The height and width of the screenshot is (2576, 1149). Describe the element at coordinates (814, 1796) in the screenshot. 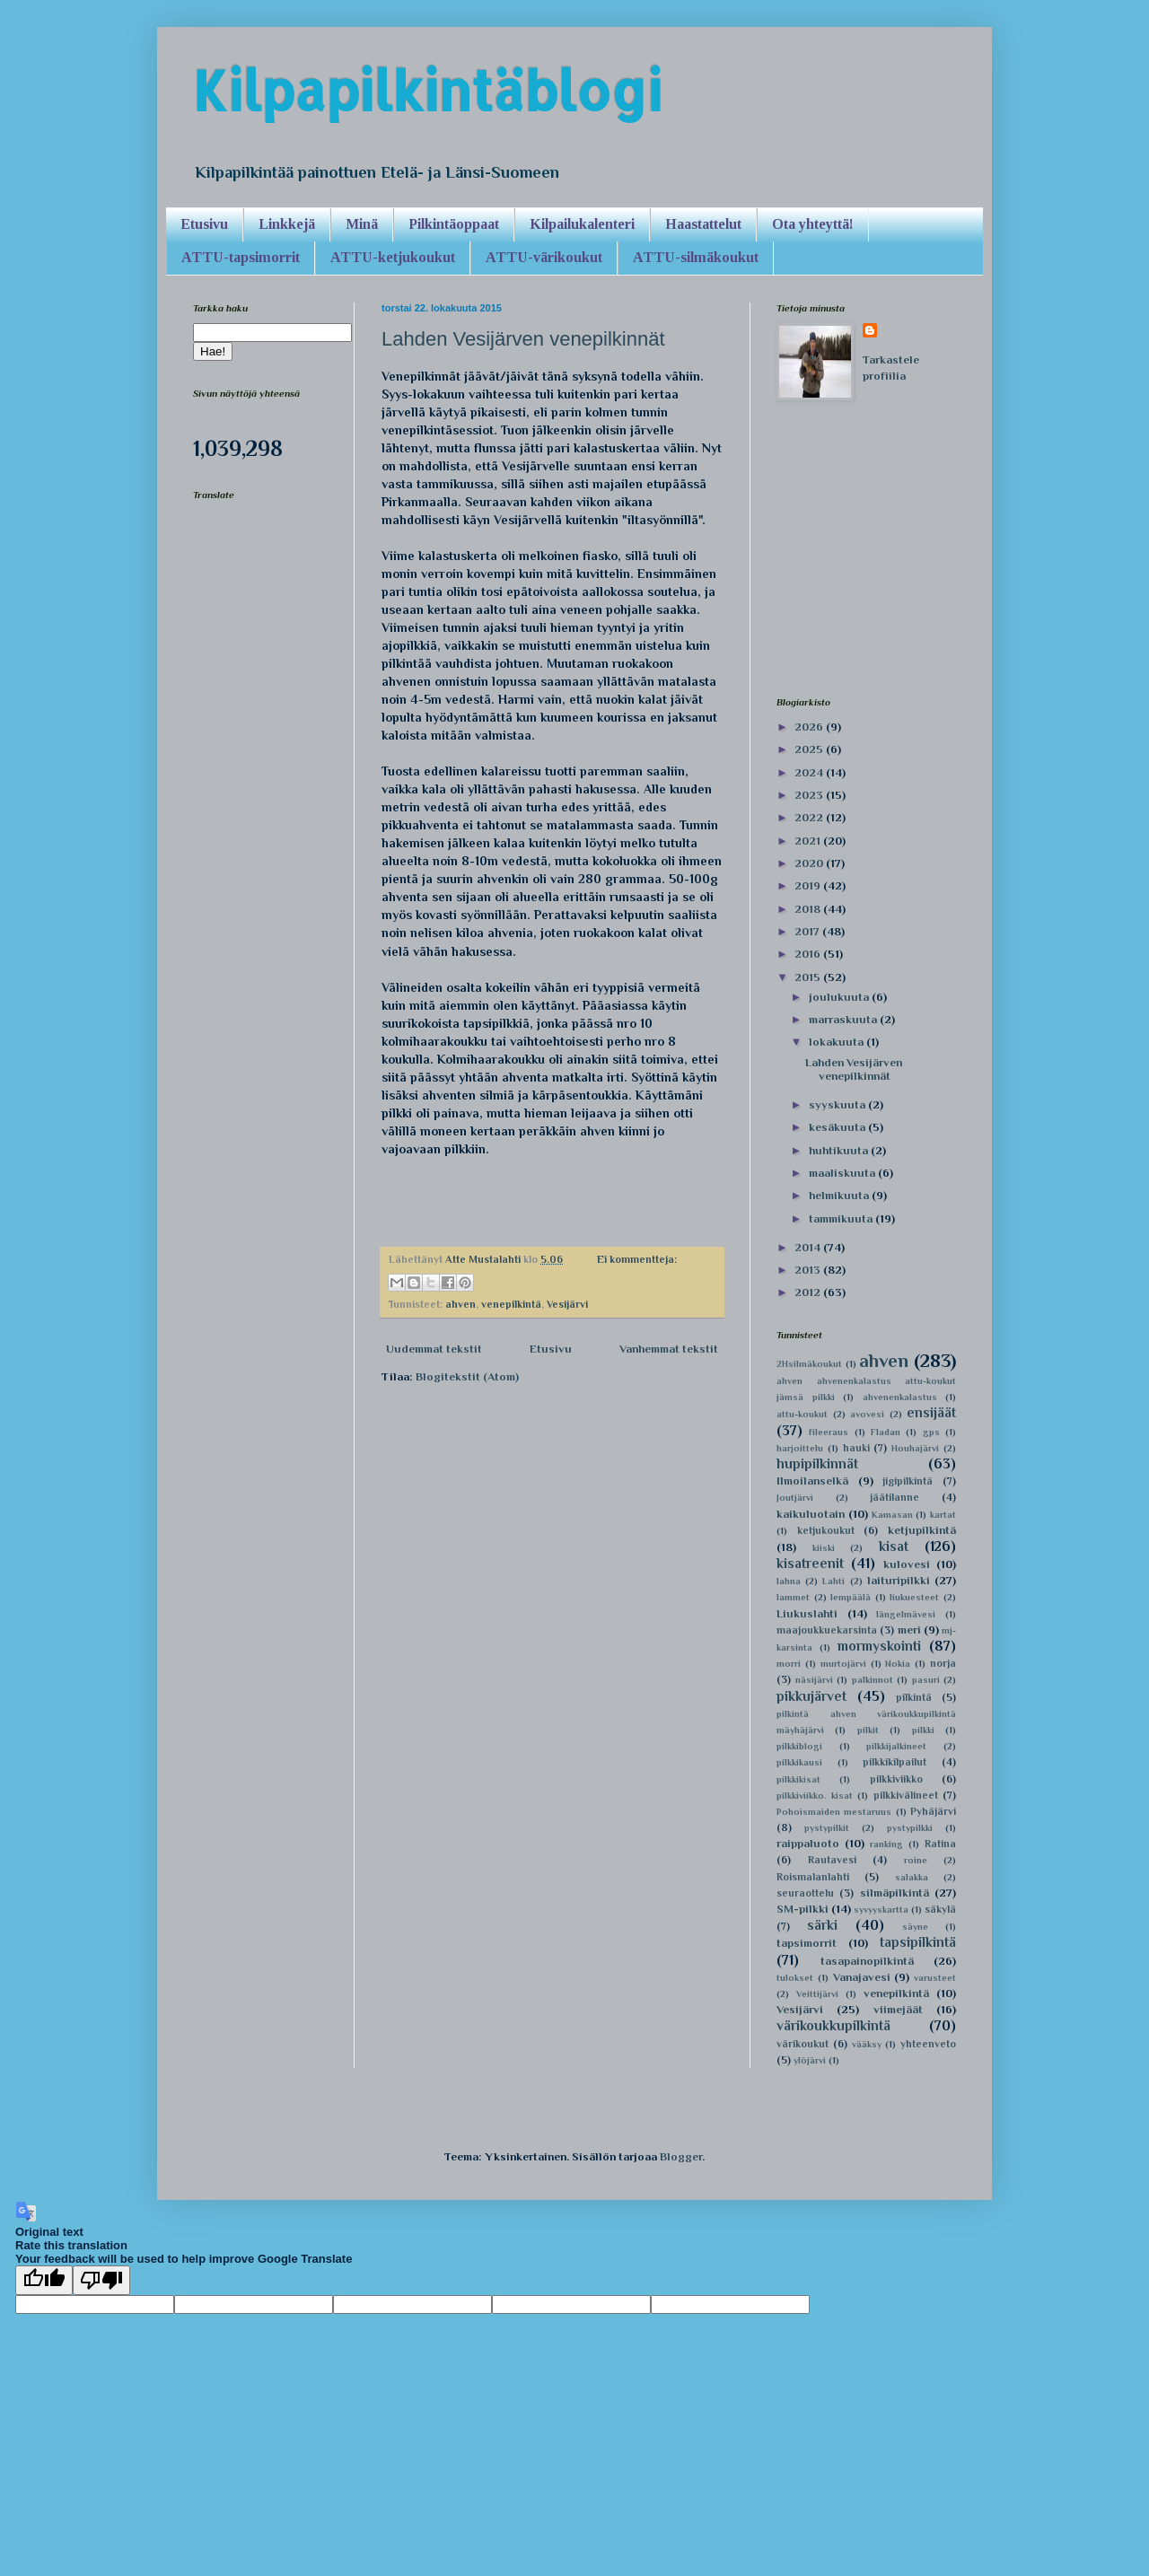

I see `pilkkiviikko. kisat` at that location.